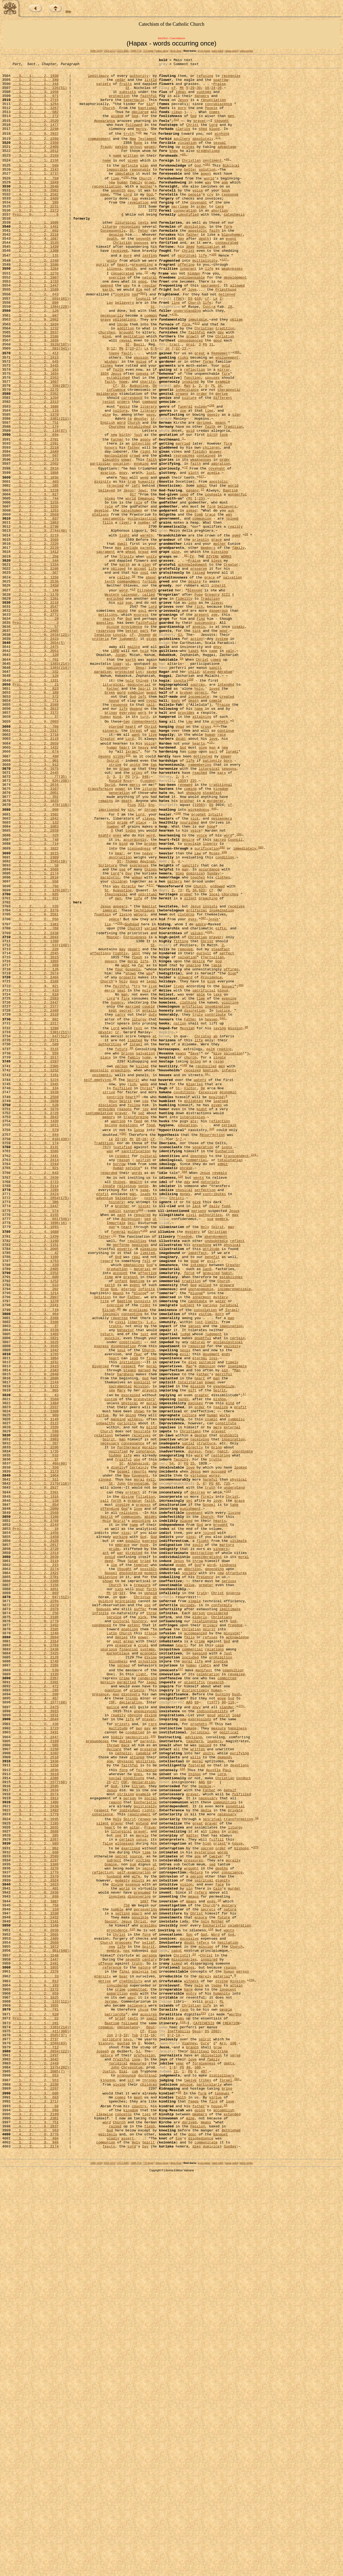 The image size is (343, 2576). Describe the element at coordinates (177, 2316) in the screenshot. I see `caput` at that location.